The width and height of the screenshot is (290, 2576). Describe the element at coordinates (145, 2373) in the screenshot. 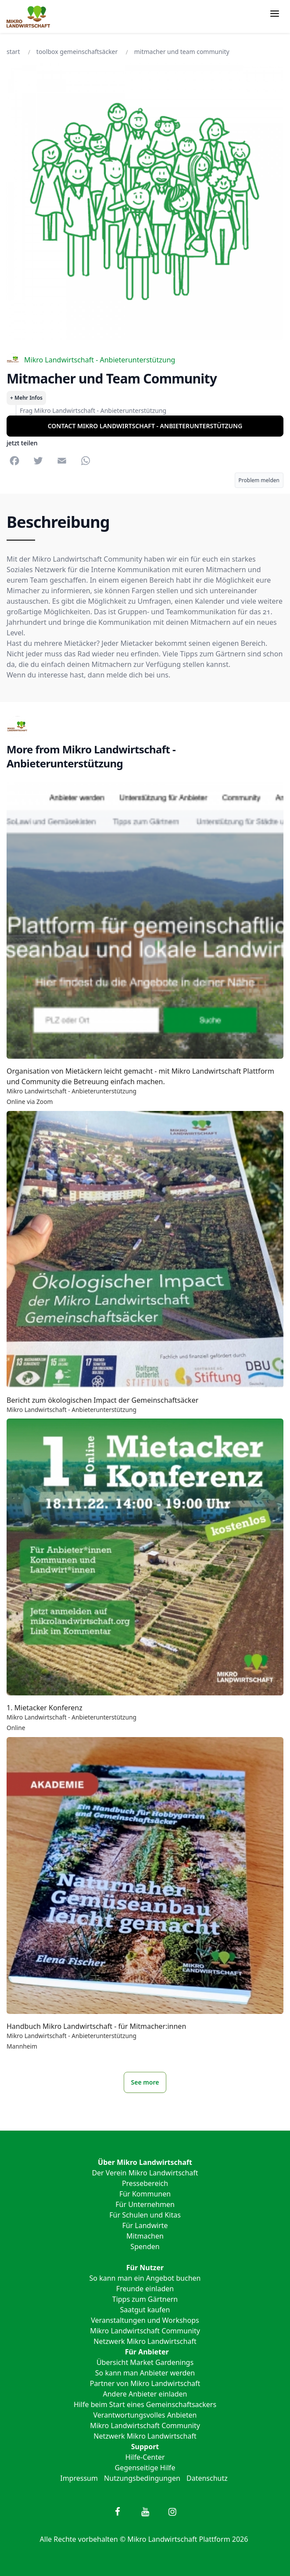

I see `So kann man Anbieter werden` at that location.